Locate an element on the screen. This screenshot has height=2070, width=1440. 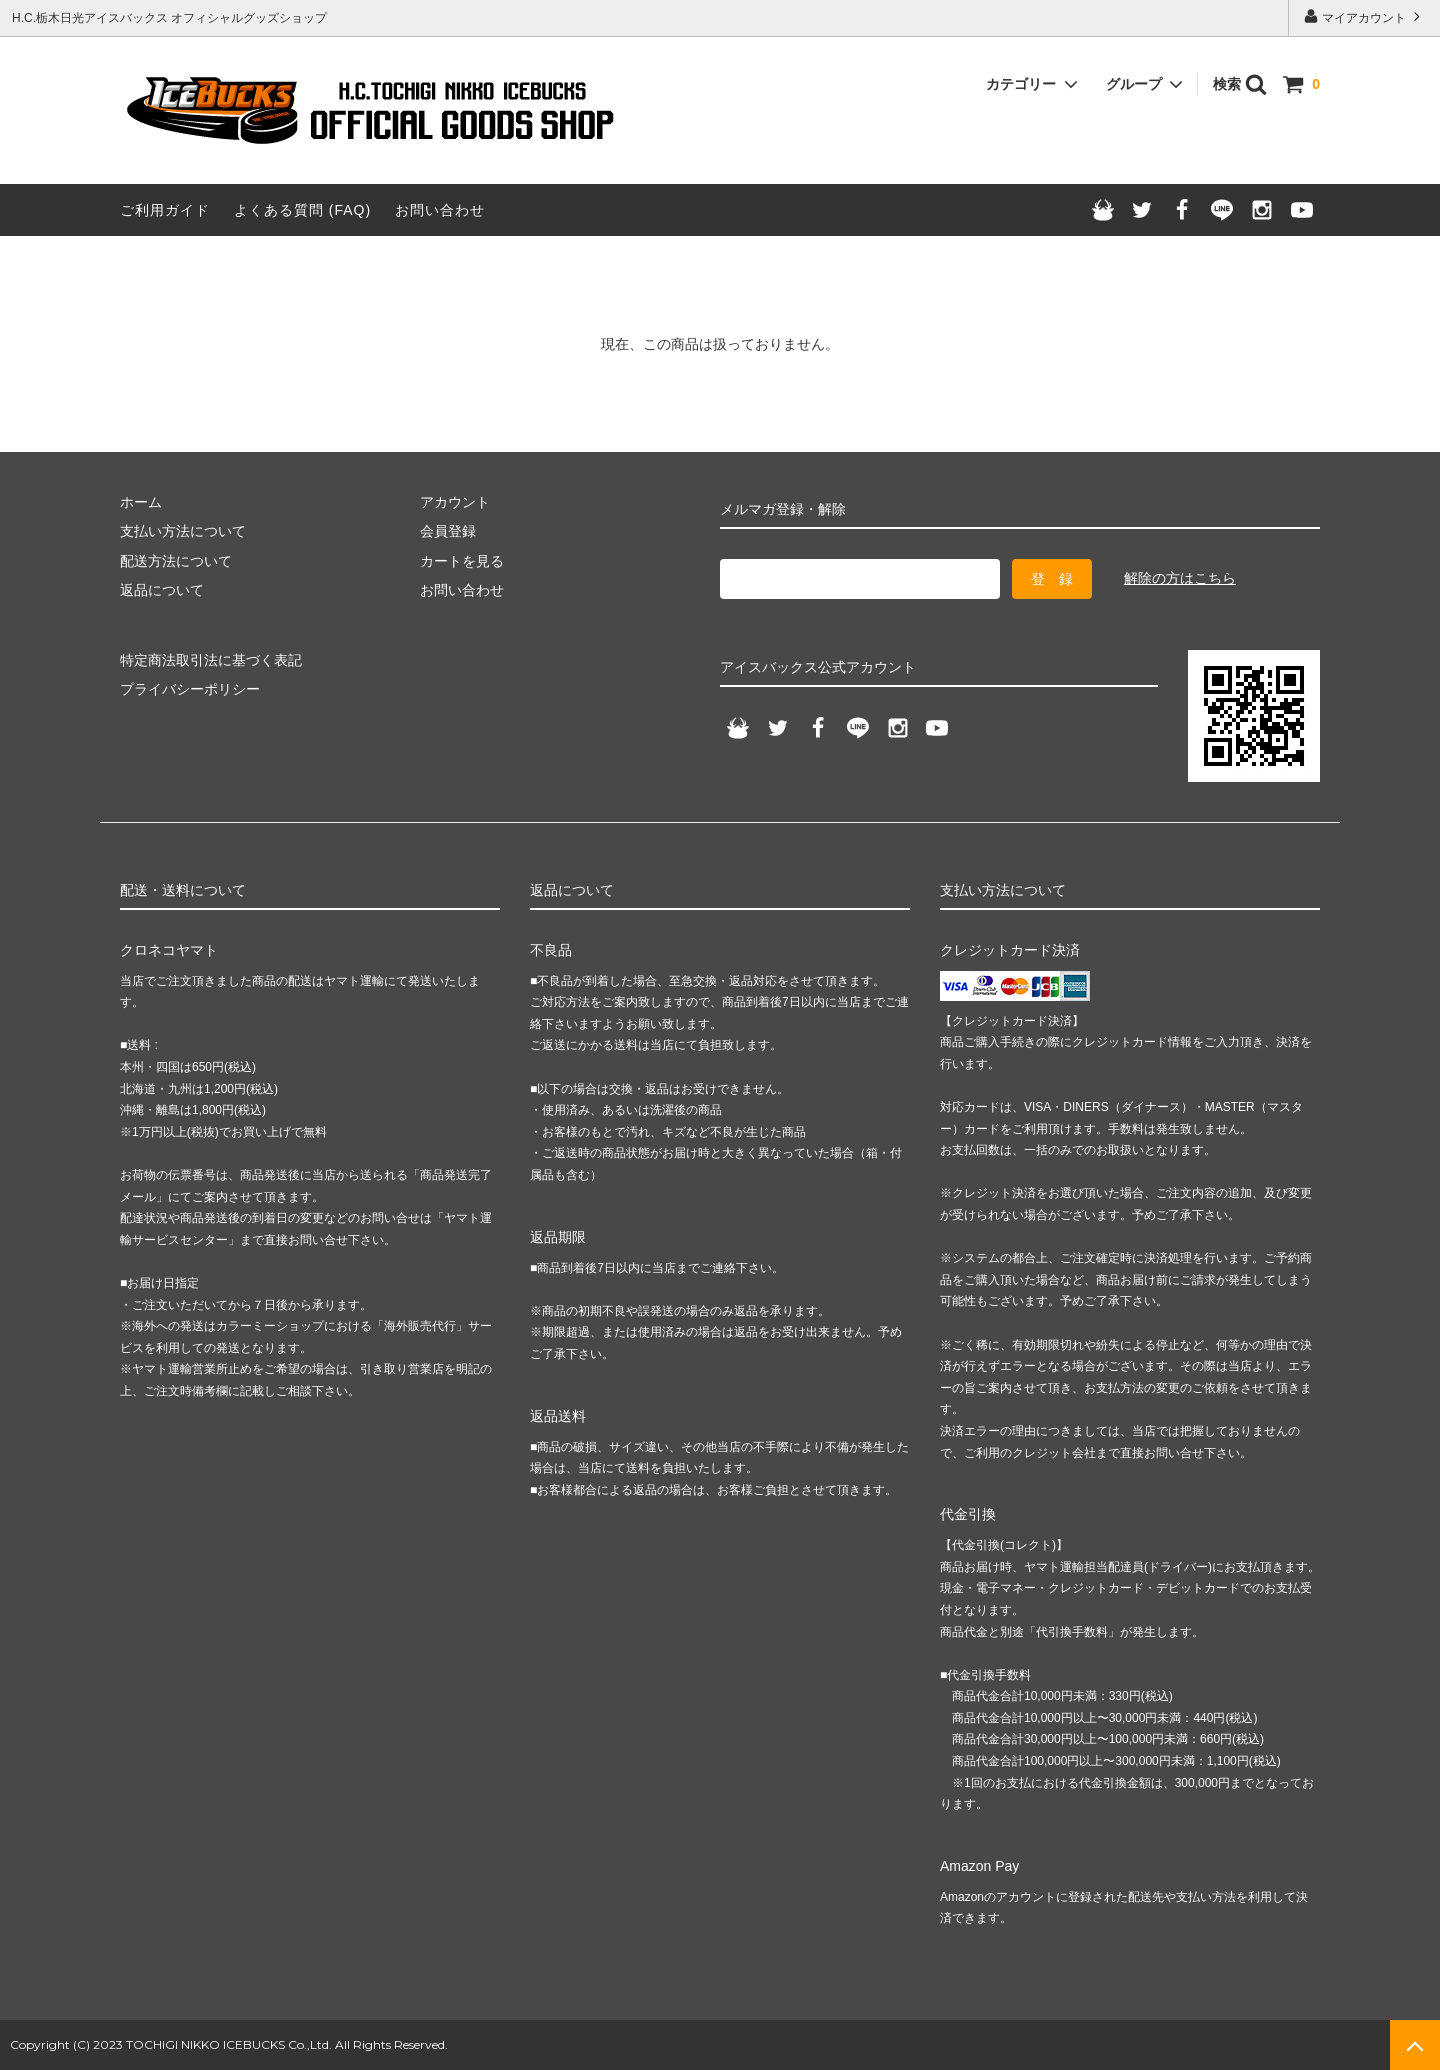
検索 is located at coordinates (1240, 84).